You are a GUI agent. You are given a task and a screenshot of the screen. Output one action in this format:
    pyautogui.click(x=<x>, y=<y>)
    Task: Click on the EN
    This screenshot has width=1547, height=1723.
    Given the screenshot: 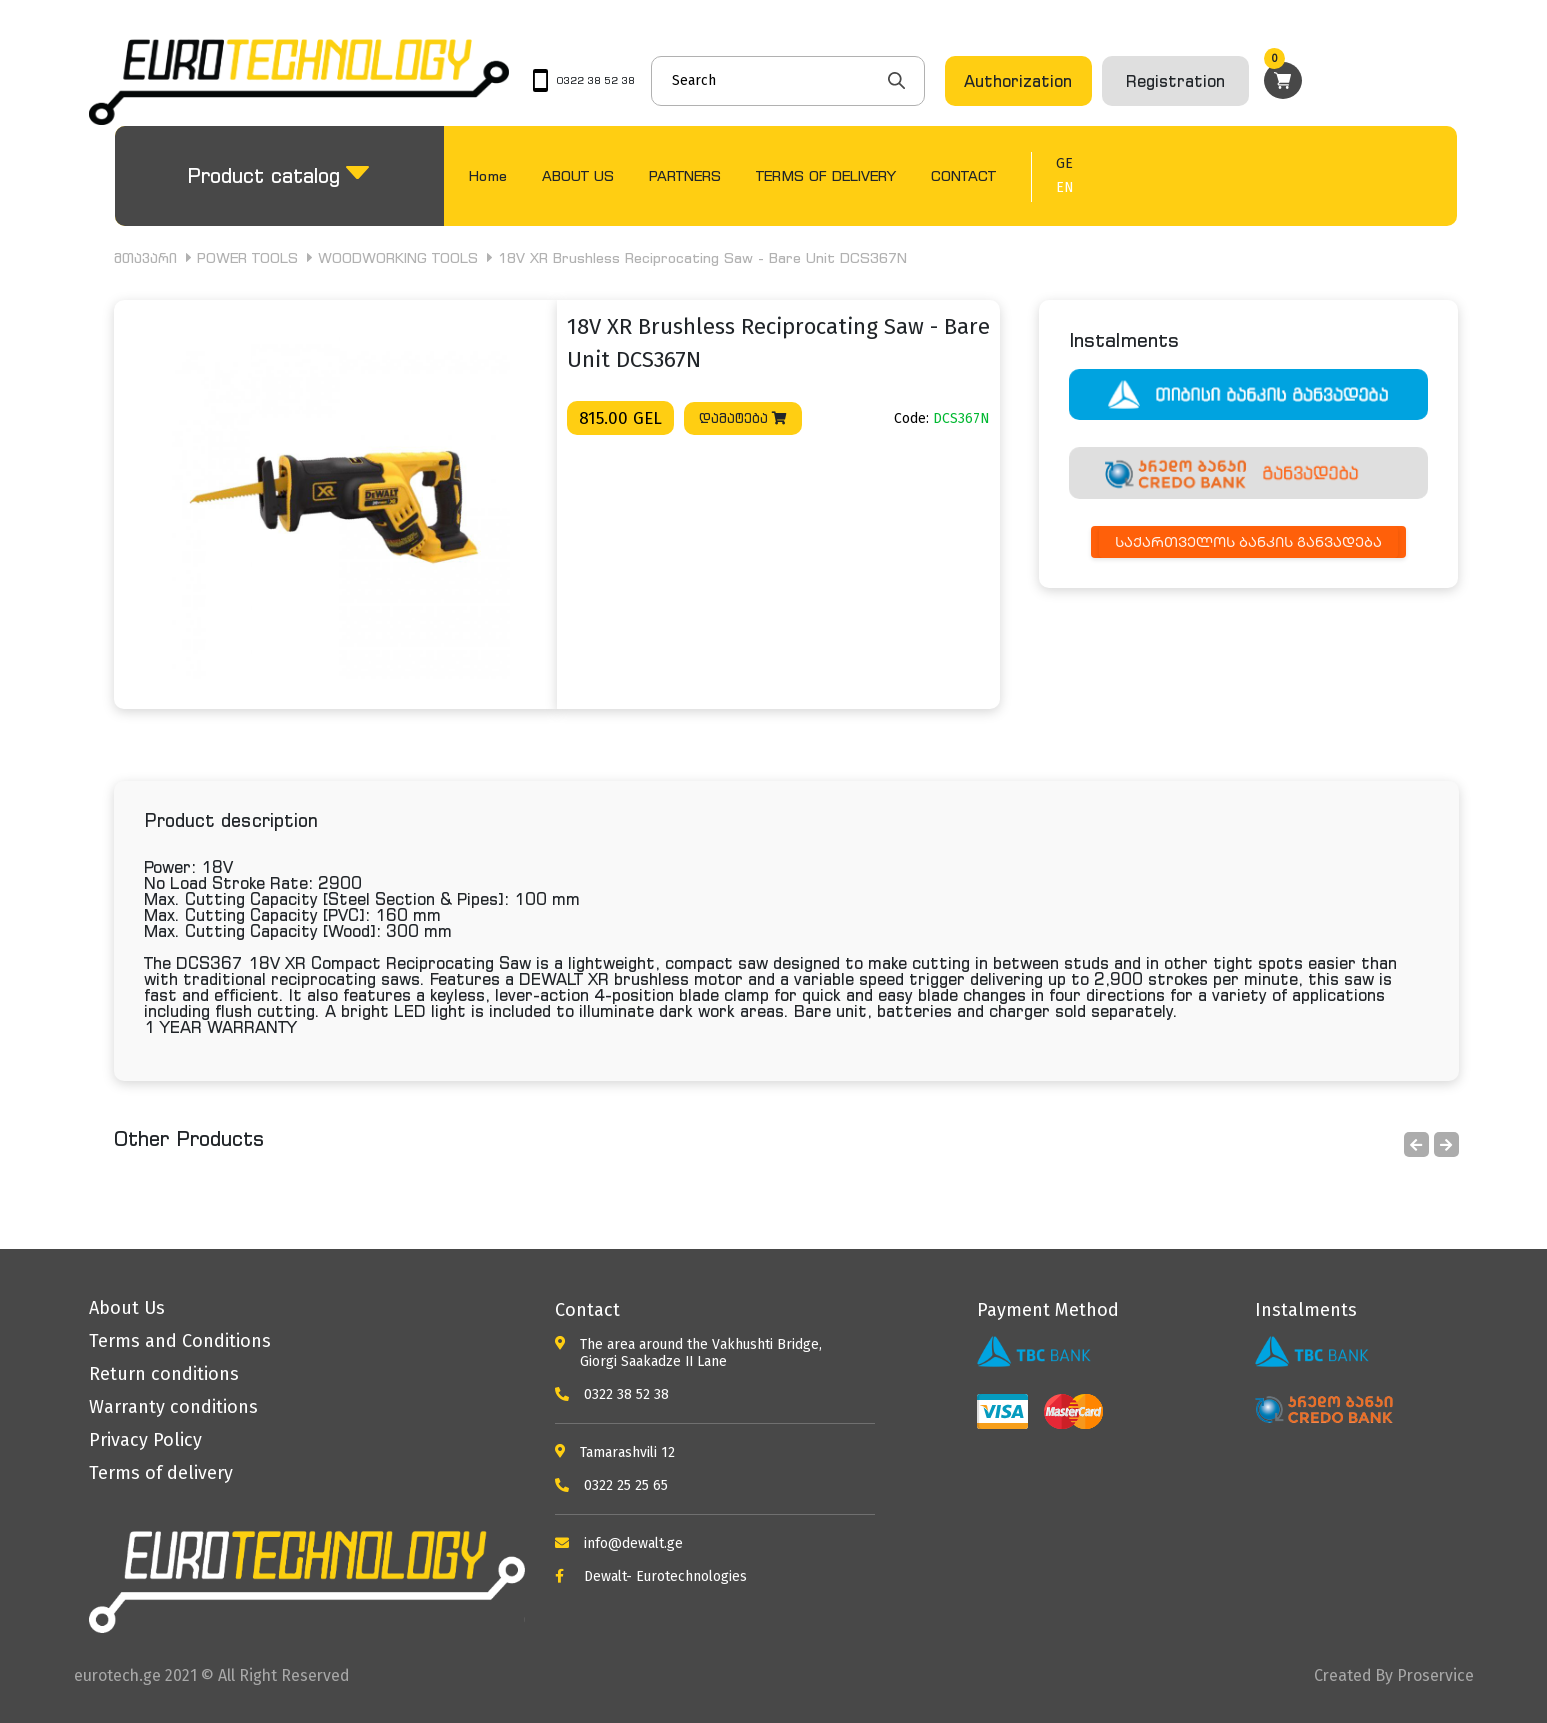 What is the action you would take?
    pyautogui.click(x=1065, y=188)
    